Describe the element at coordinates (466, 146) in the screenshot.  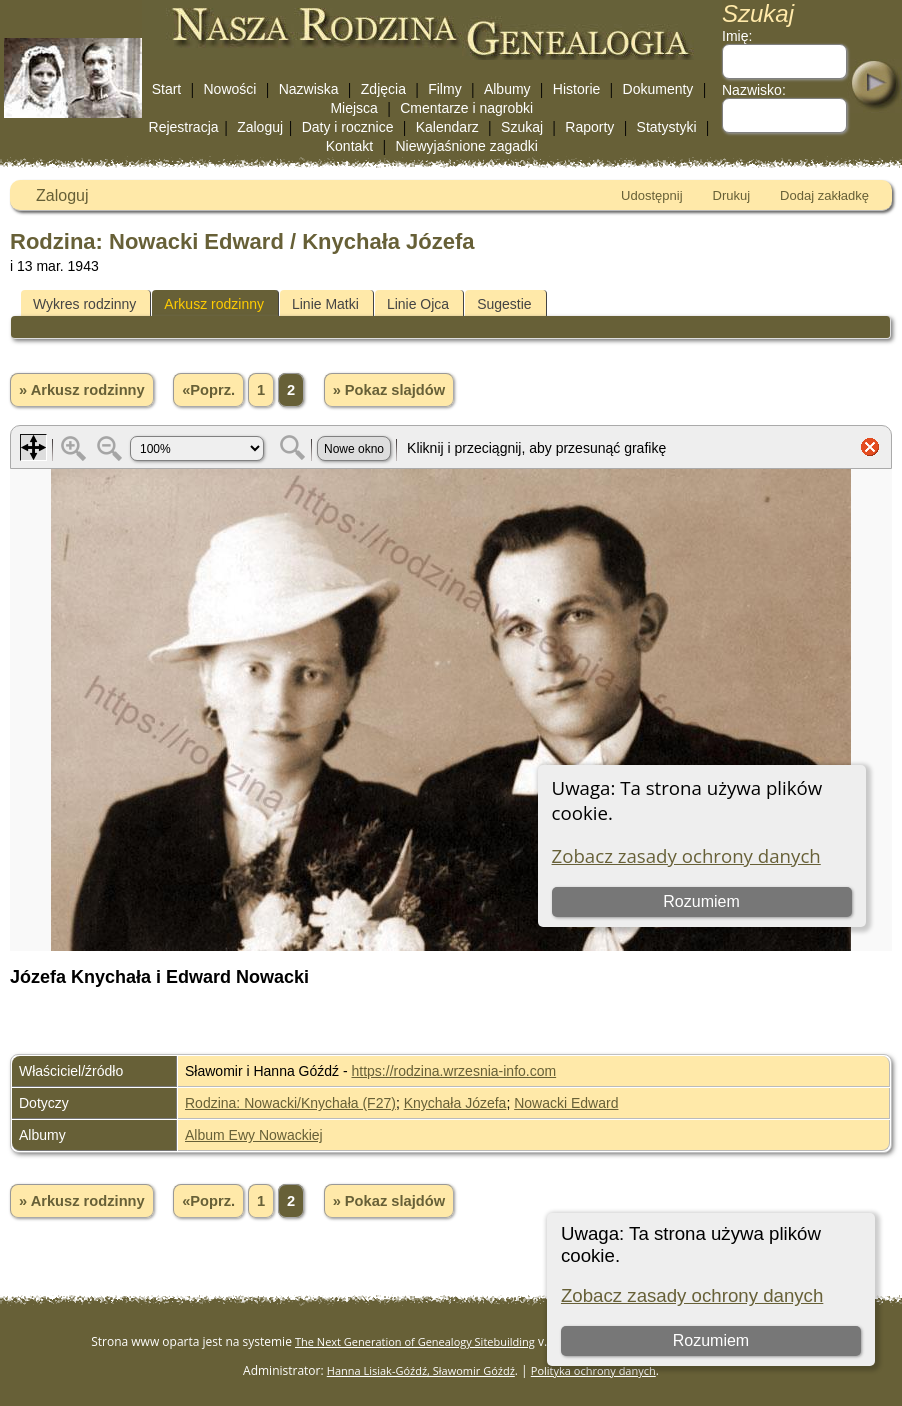
I see `Niewyjaśnione zagadki` at that location.